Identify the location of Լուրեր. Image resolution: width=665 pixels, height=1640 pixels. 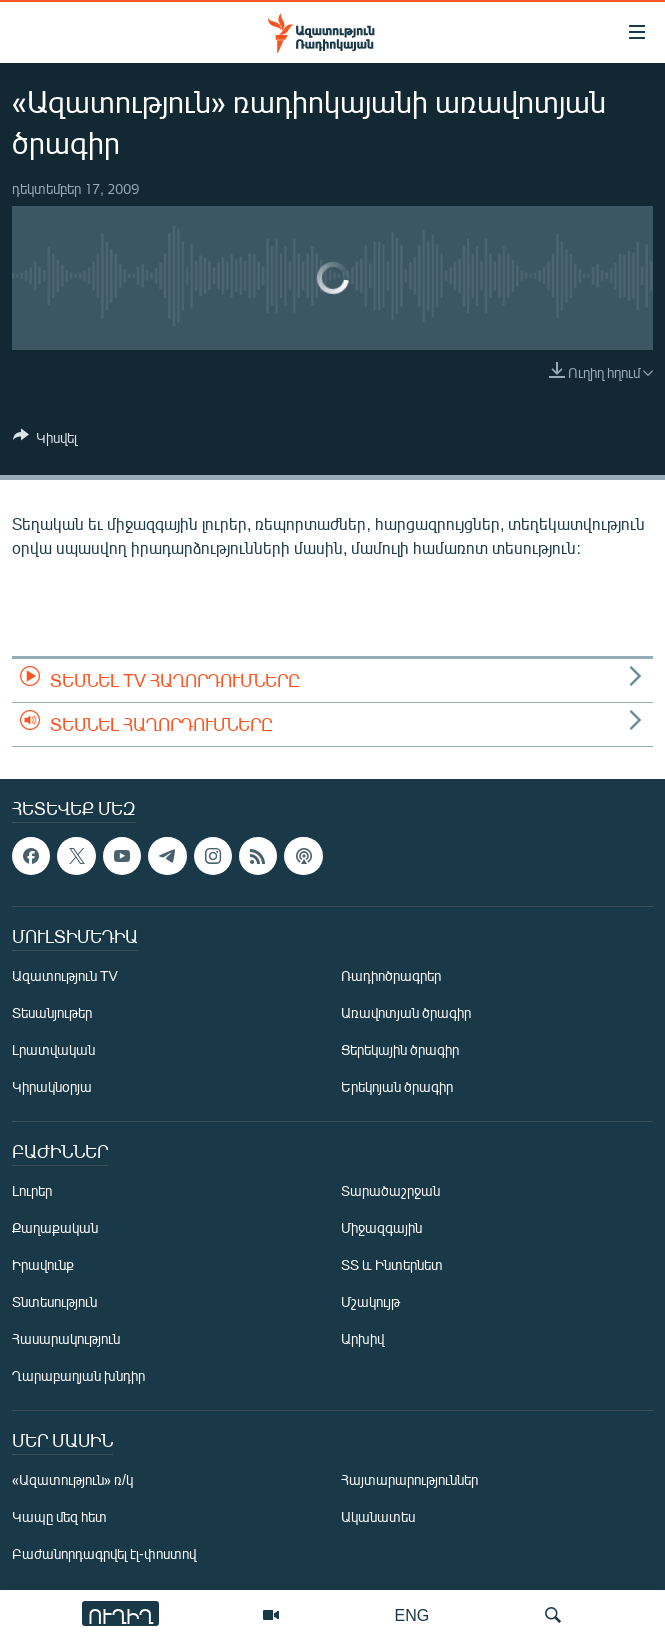
(32, 1190).